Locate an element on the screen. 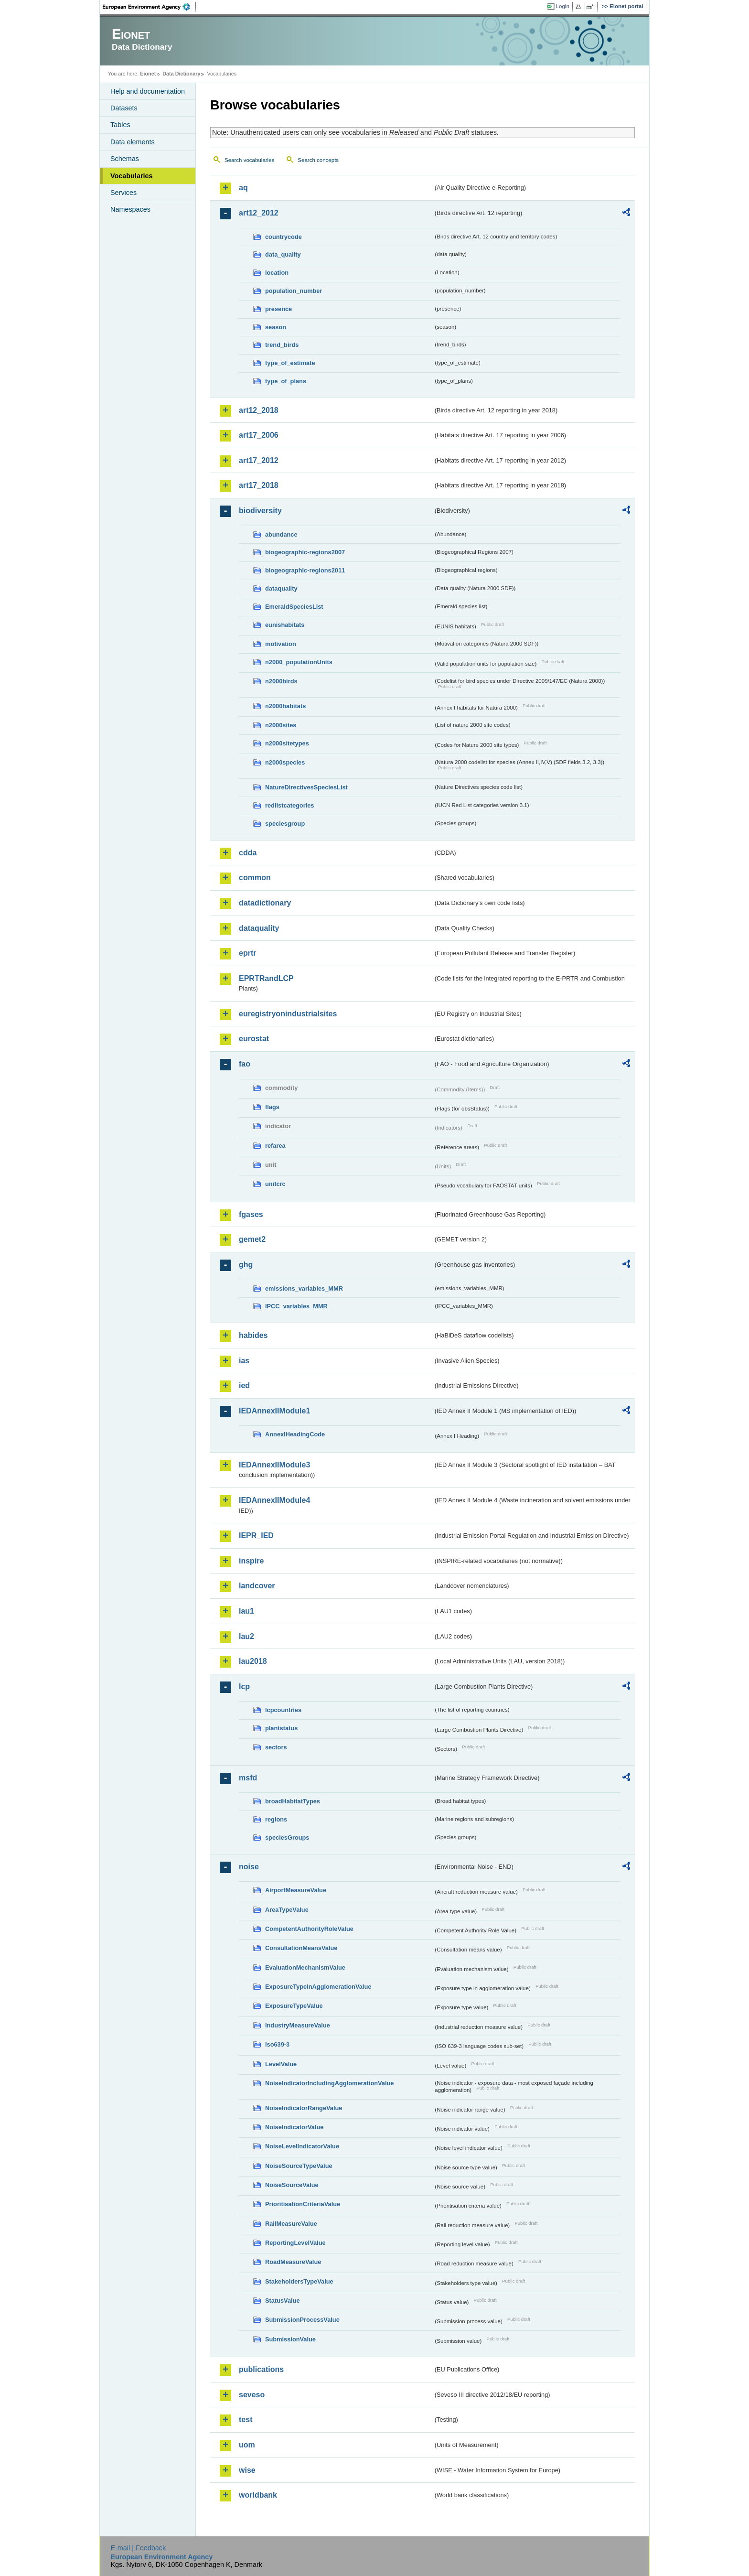  art12_2012 is located at coordinates (258, 213).